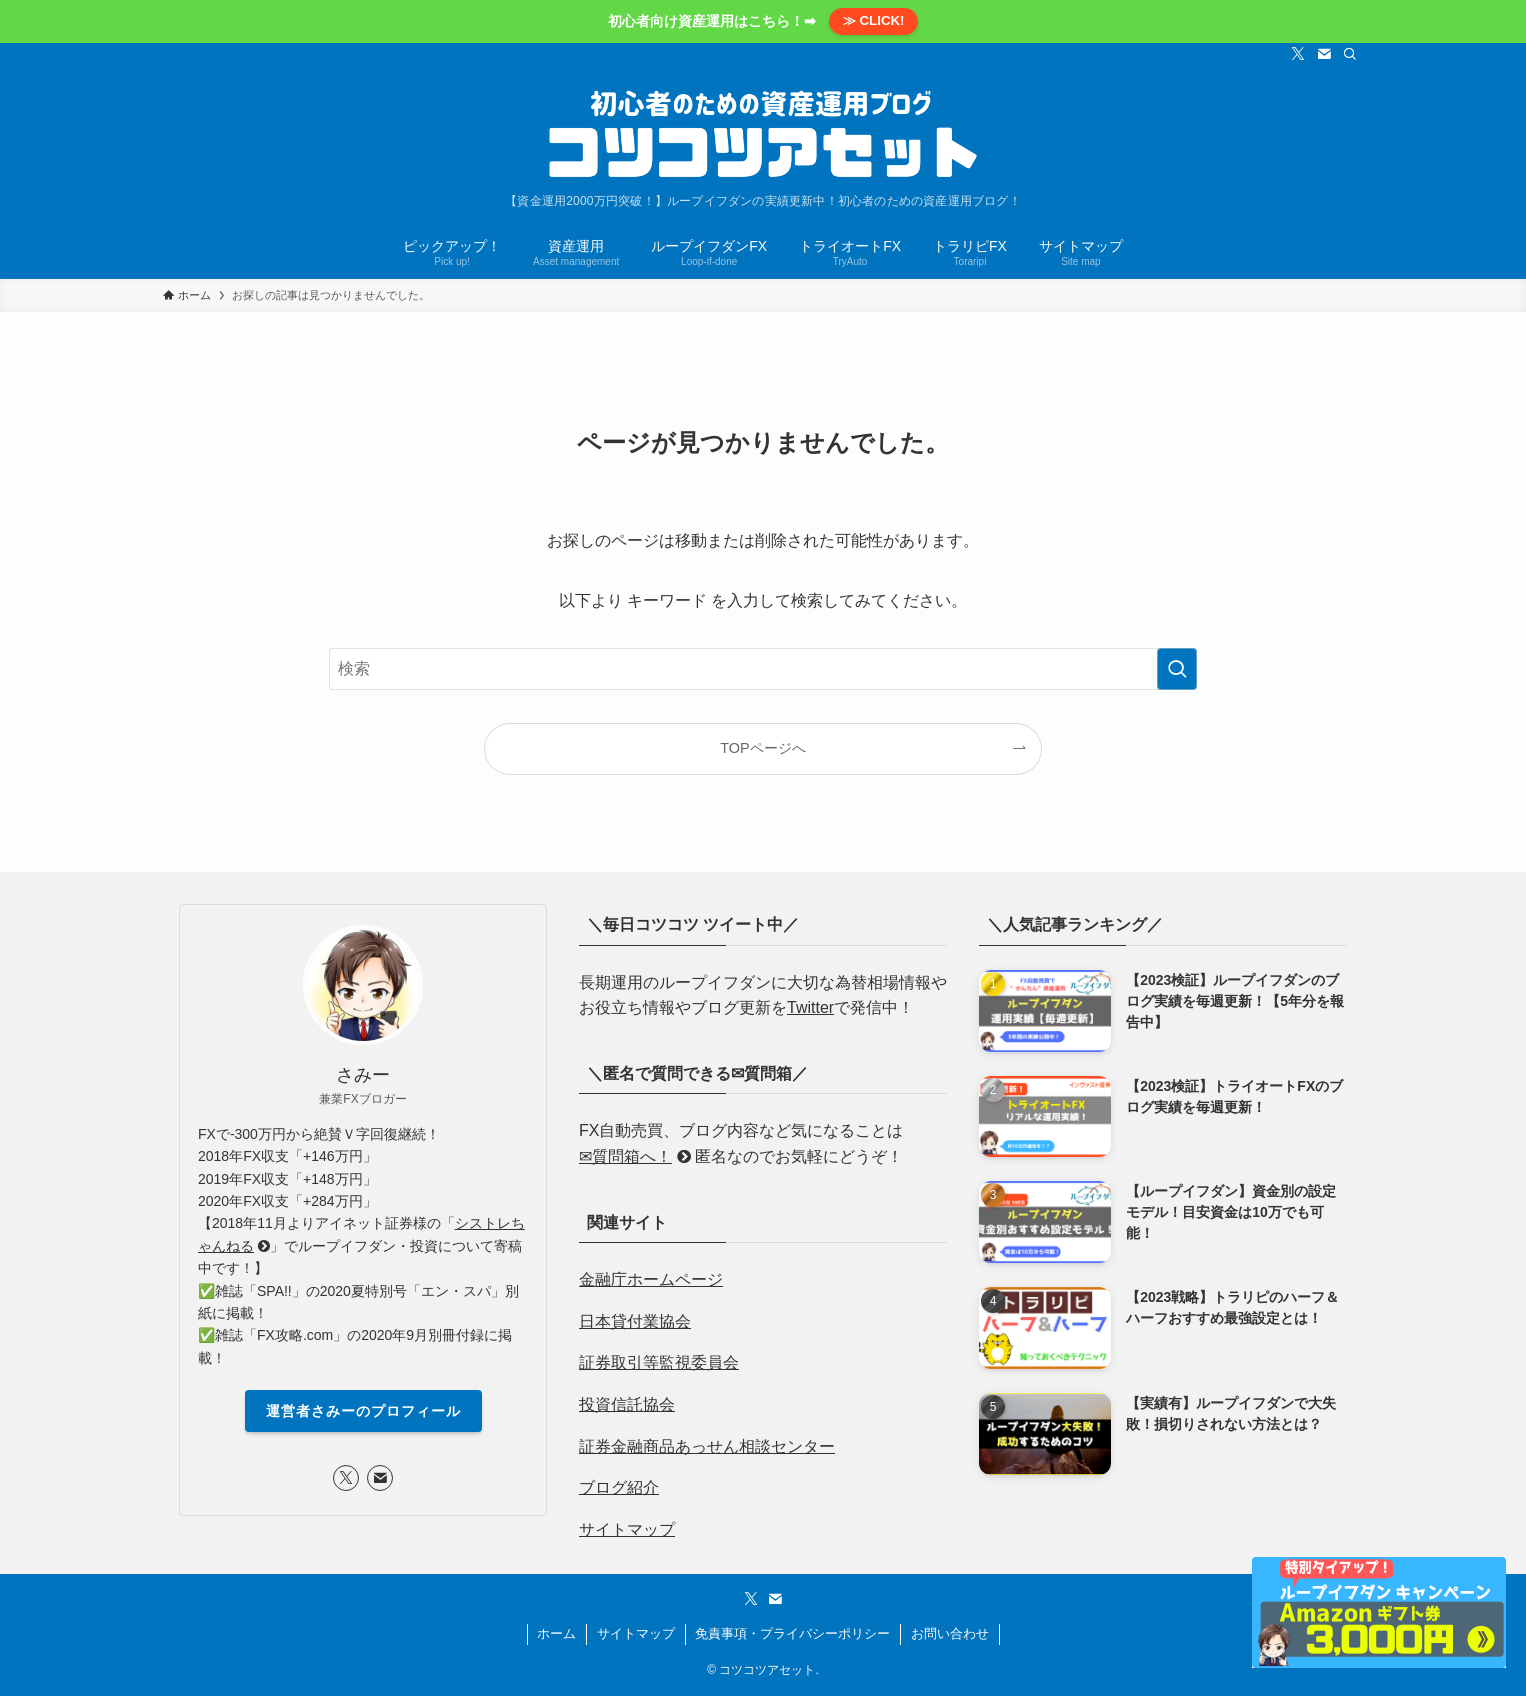  I want to click on ホーム, so click(556, 1633).